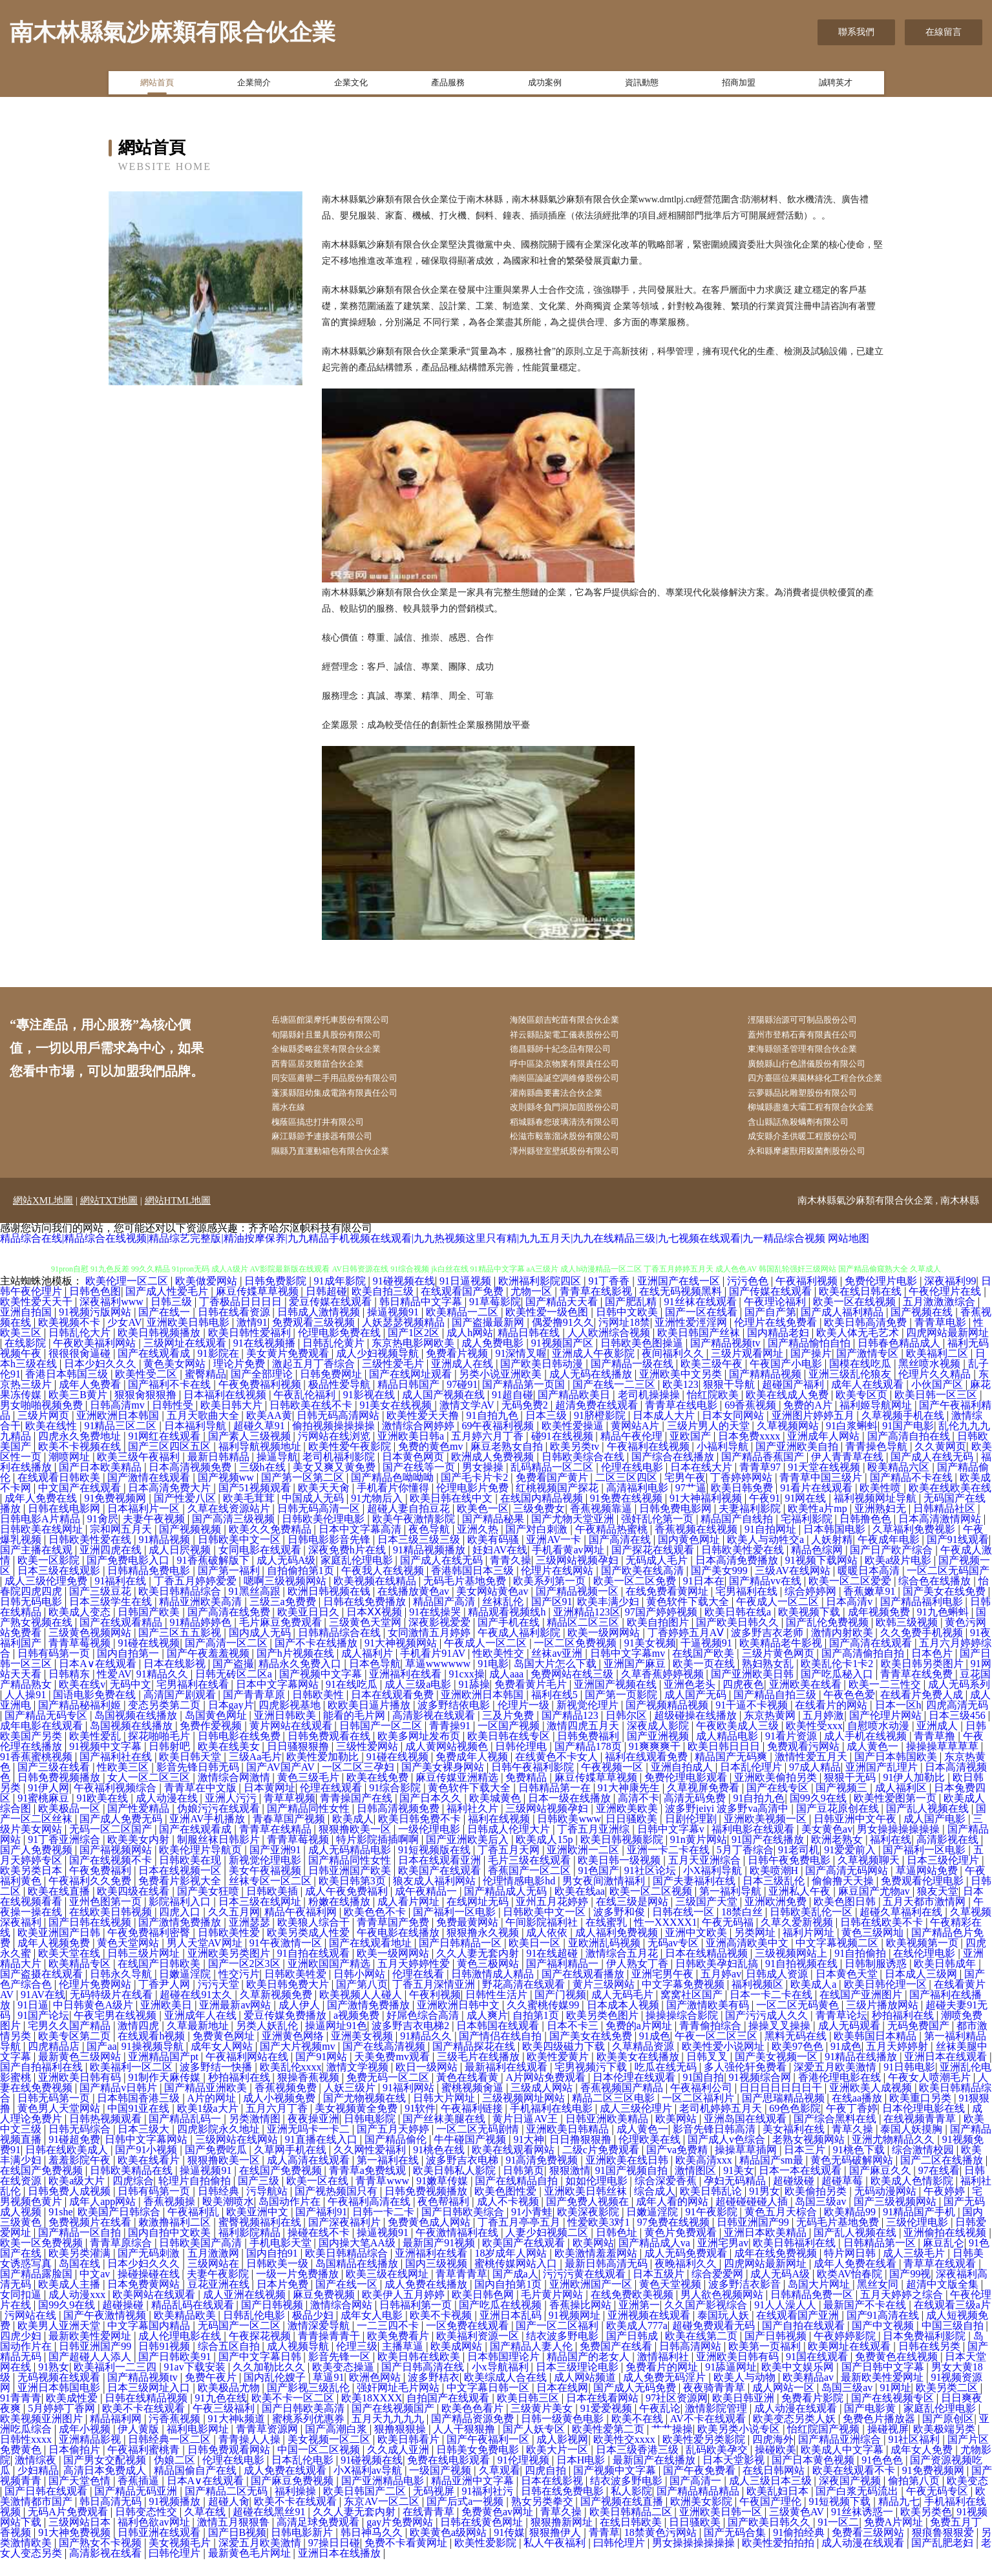 The height and width of the screenshot is (2576, 992). What do you see at coordinates (754, 2239) in the screenshot?
I see `日韩亚洲国产99` at bounding box center [754, 2239].